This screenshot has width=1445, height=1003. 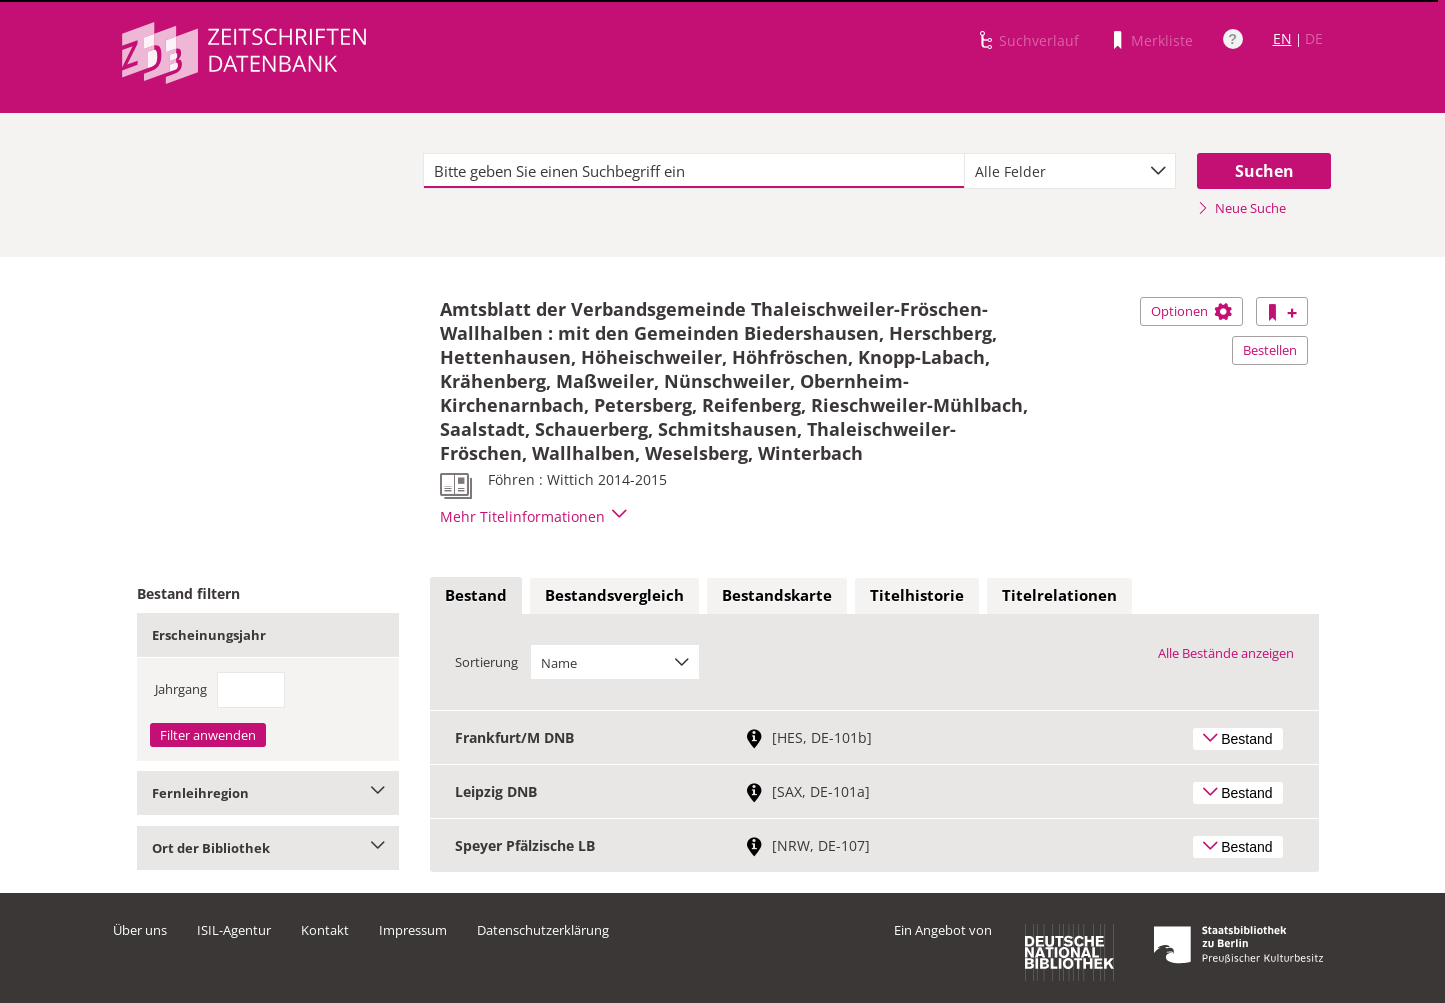 I want to click on Neue Suche, so click(x=1241, y=208).